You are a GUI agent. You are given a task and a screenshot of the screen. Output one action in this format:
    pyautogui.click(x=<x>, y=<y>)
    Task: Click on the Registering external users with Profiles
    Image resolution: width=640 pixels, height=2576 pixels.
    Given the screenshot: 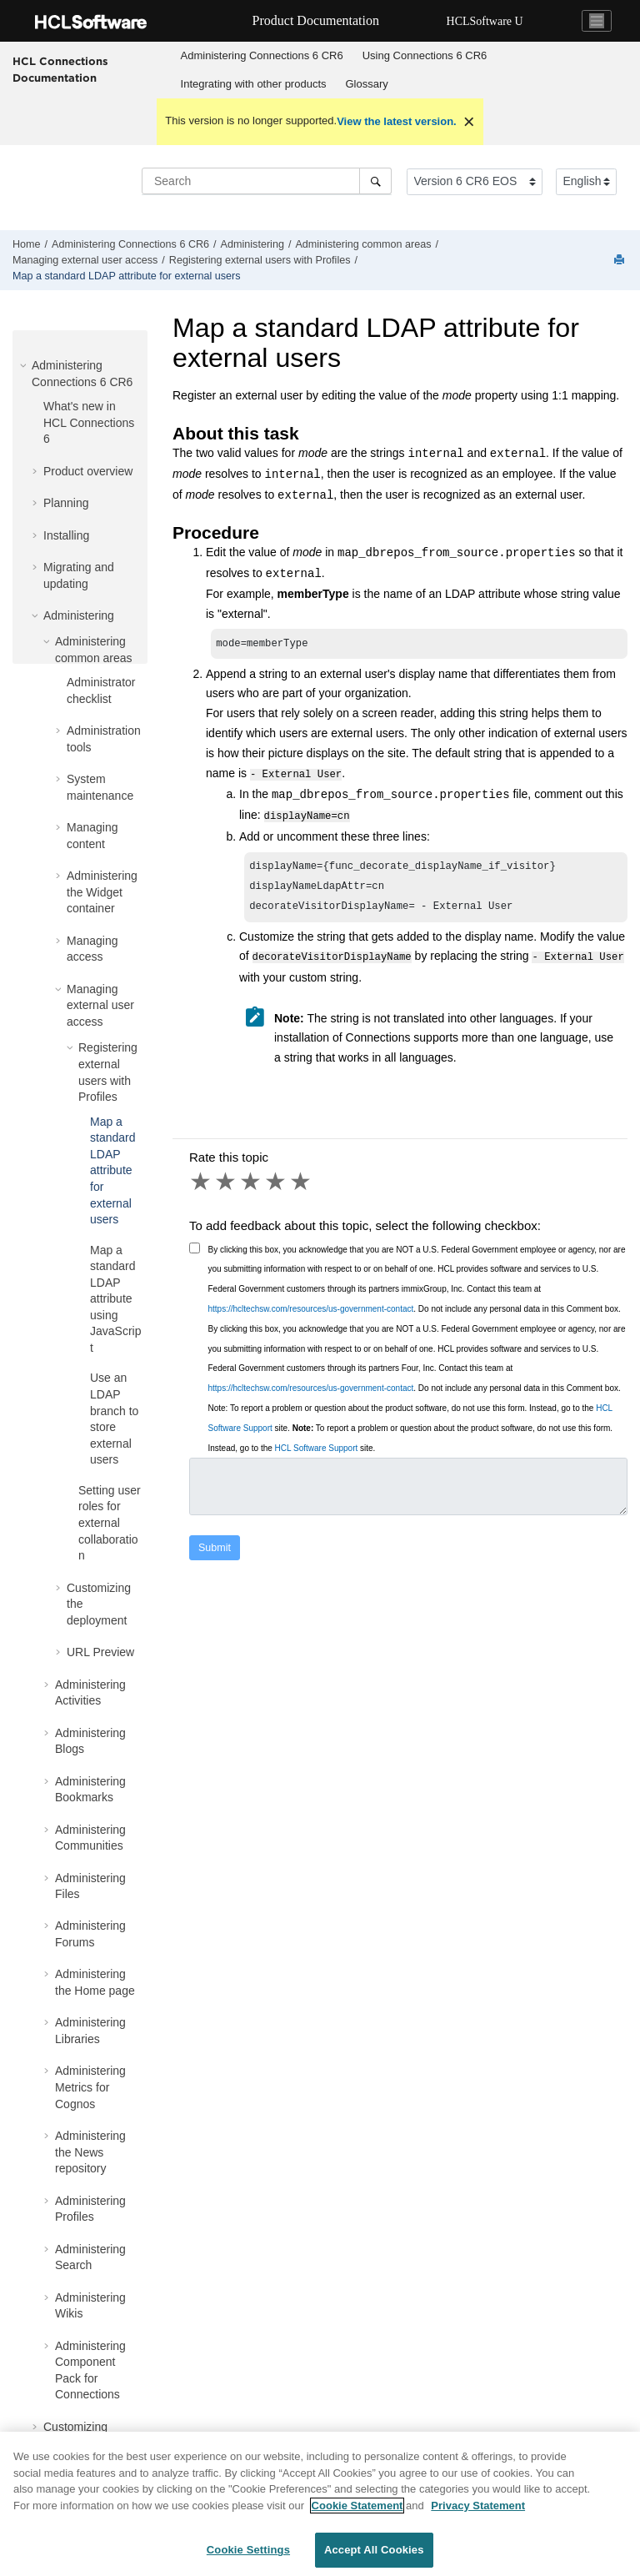 What is the action you would take?
    pyautogui.click(x=260, y=260)
    